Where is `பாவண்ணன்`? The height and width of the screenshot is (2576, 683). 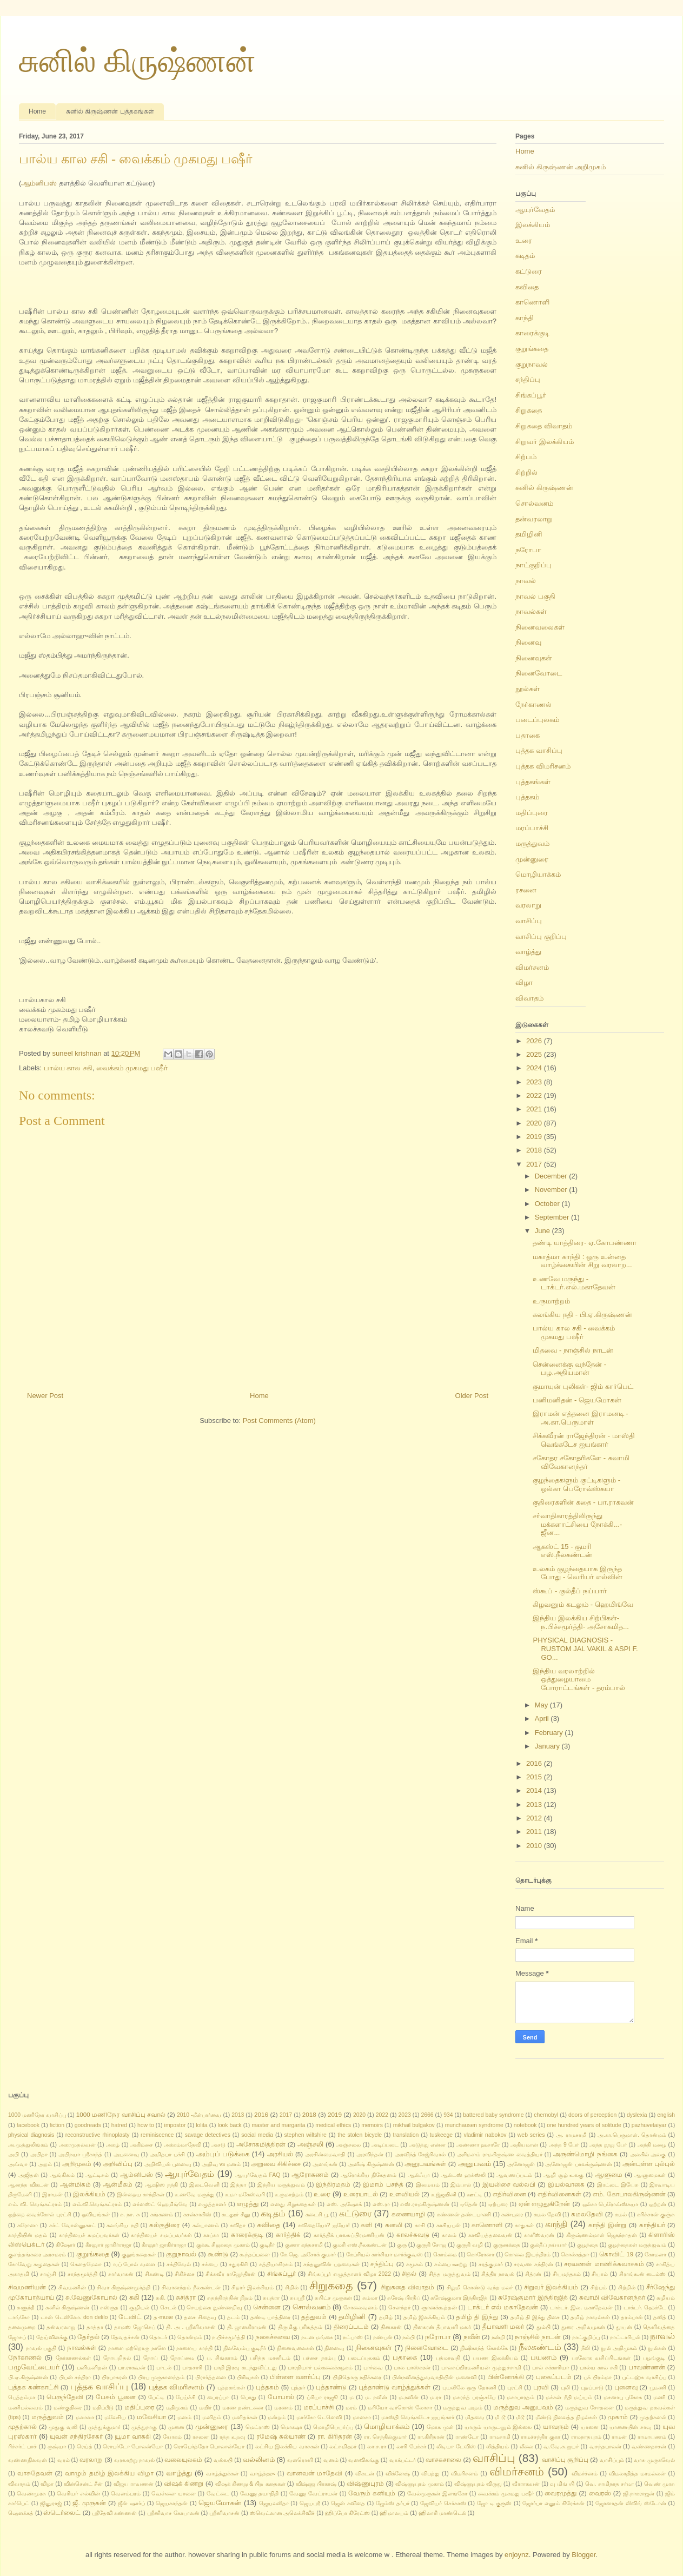 பாவண்ணன் is located at coordinates (646, 2366).